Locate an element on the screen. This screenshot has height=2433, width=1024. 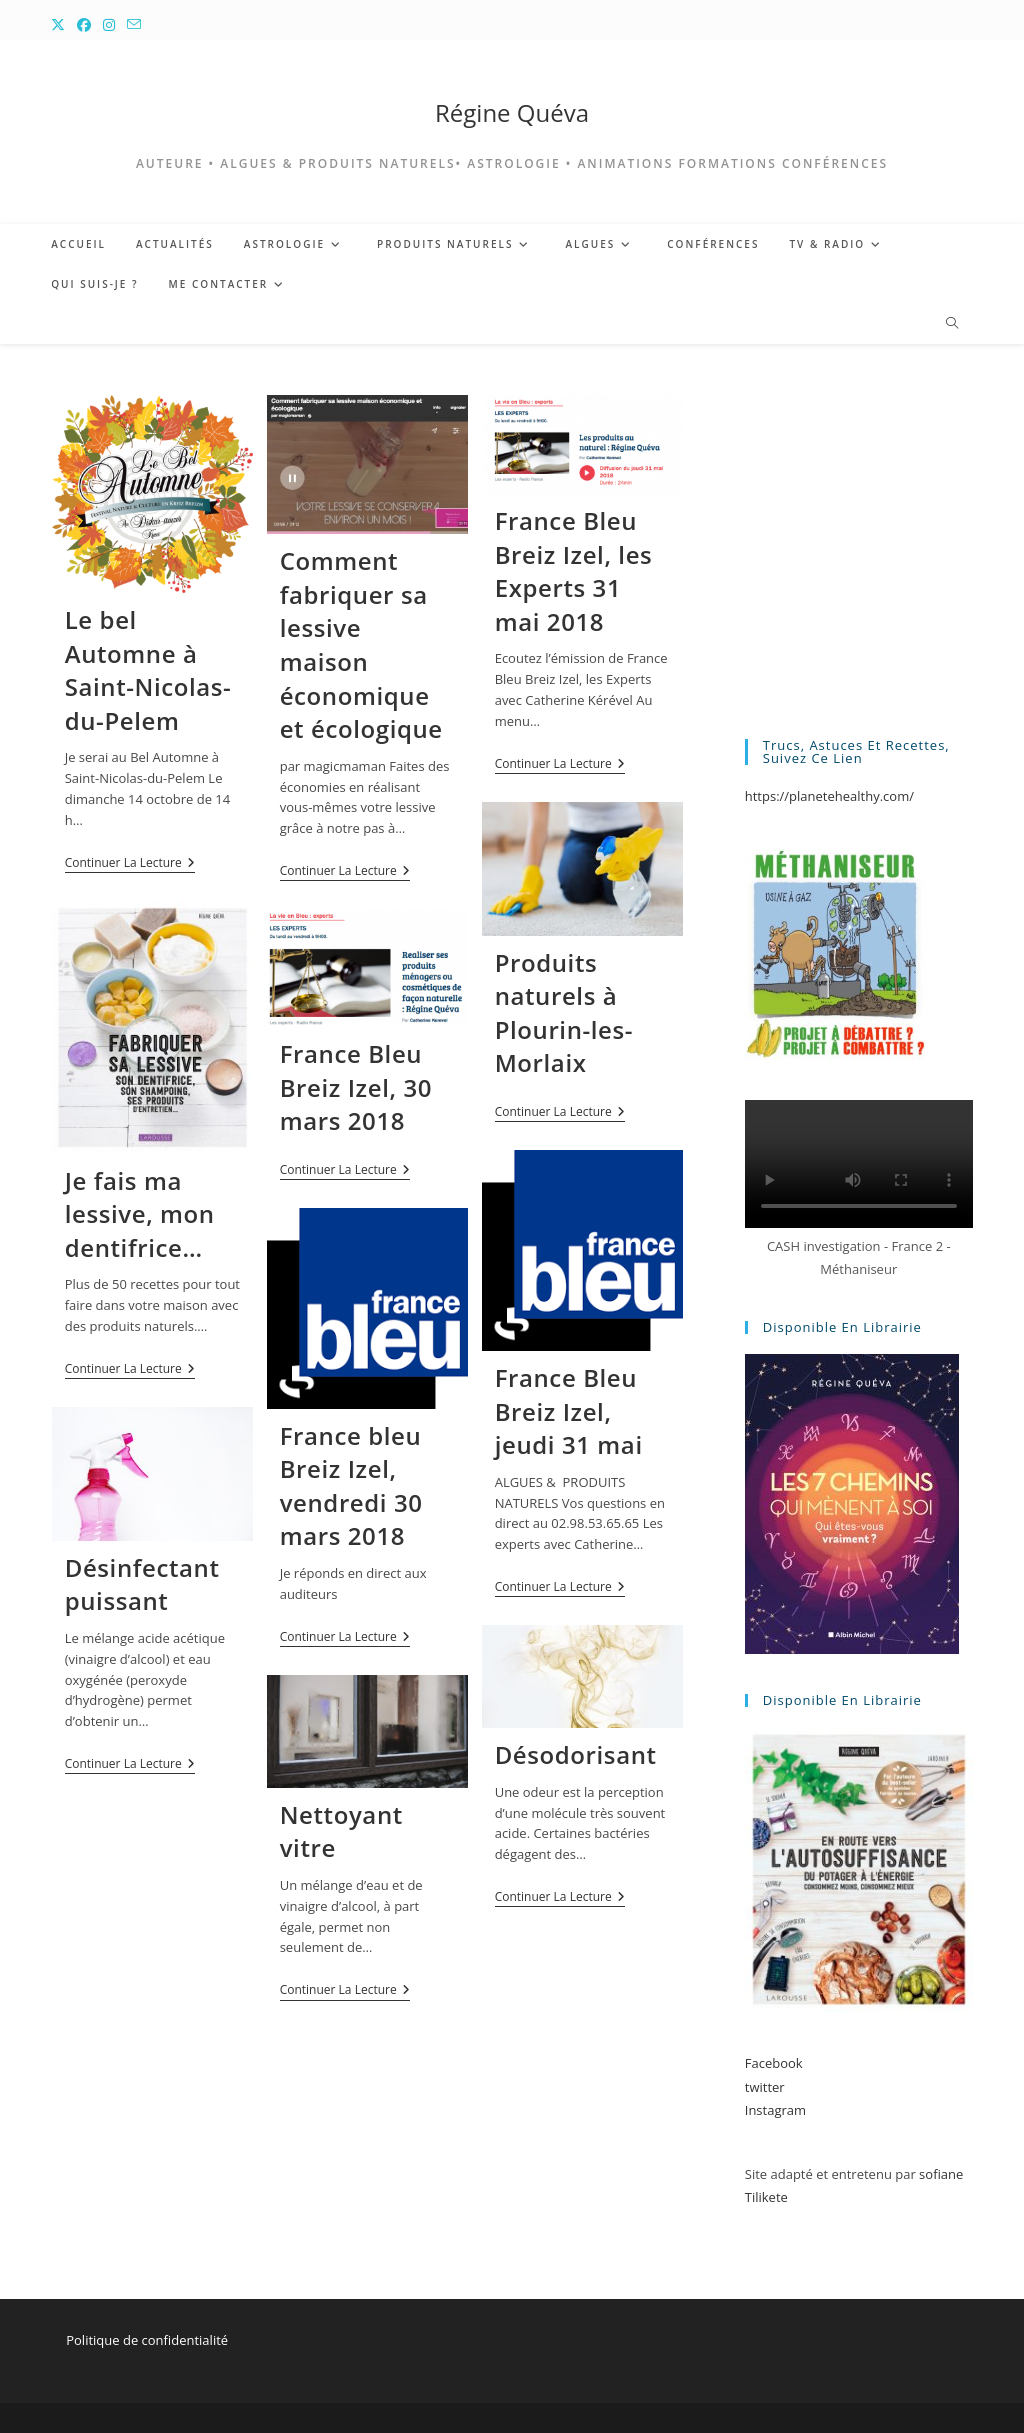
[Search website] is located at coordinates (952, 324).